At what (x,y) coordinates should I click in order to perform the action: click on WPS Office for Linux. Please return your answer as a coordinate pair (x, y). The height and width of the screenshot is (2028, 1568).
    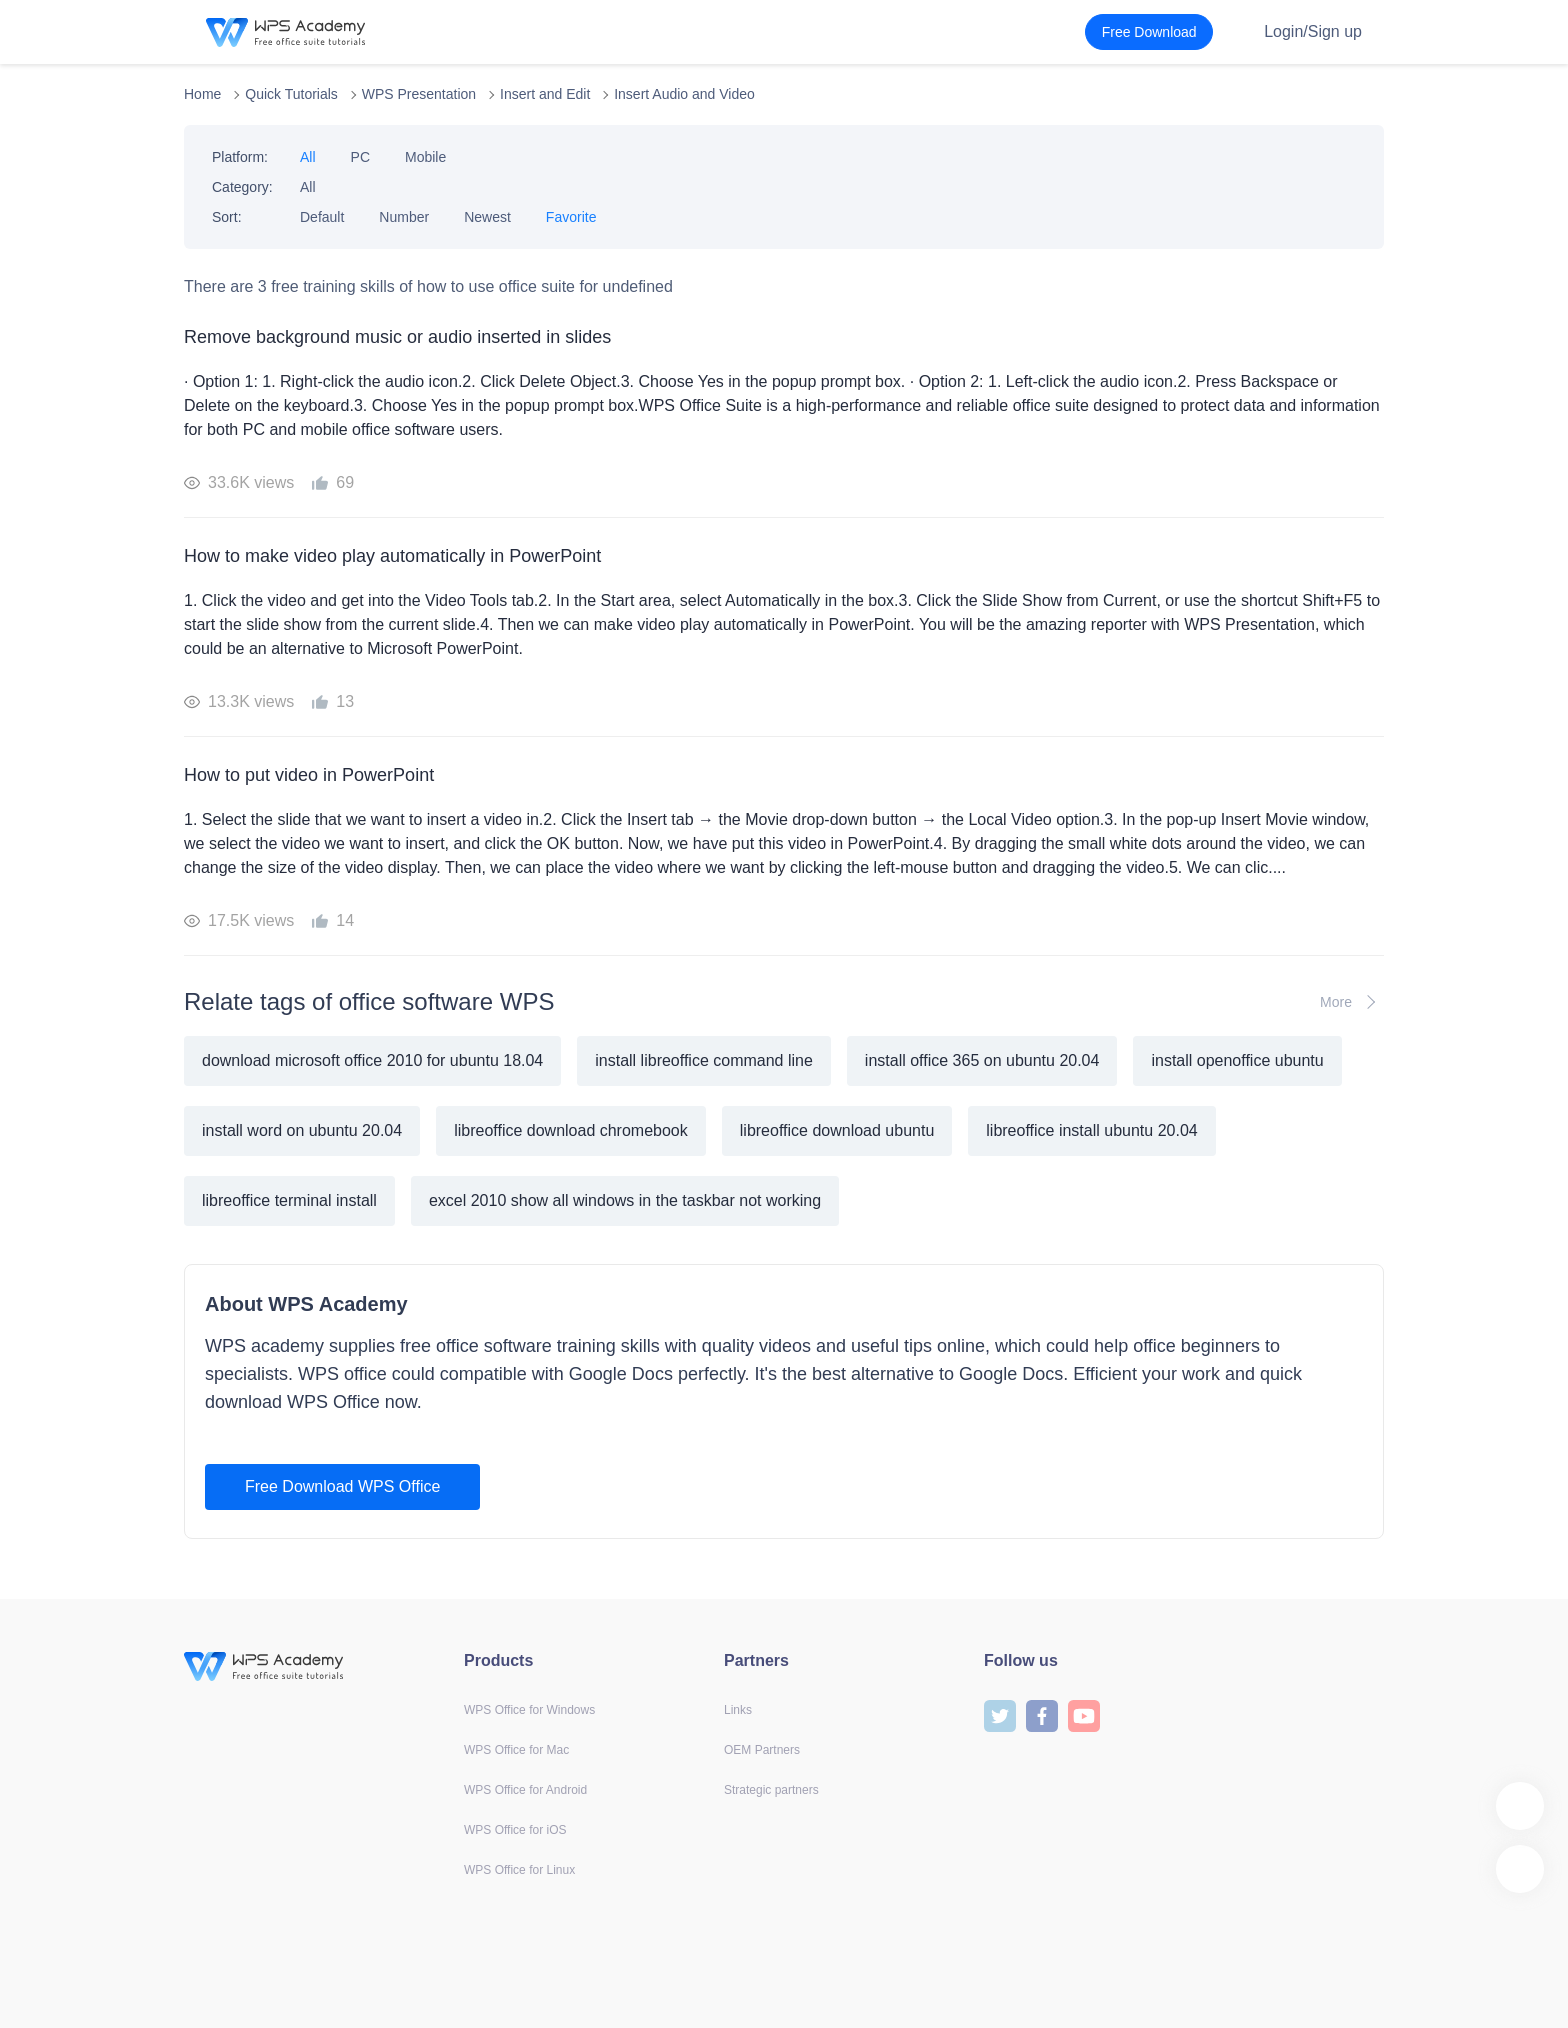
    Looking at the image, I should click on (519, 1870).